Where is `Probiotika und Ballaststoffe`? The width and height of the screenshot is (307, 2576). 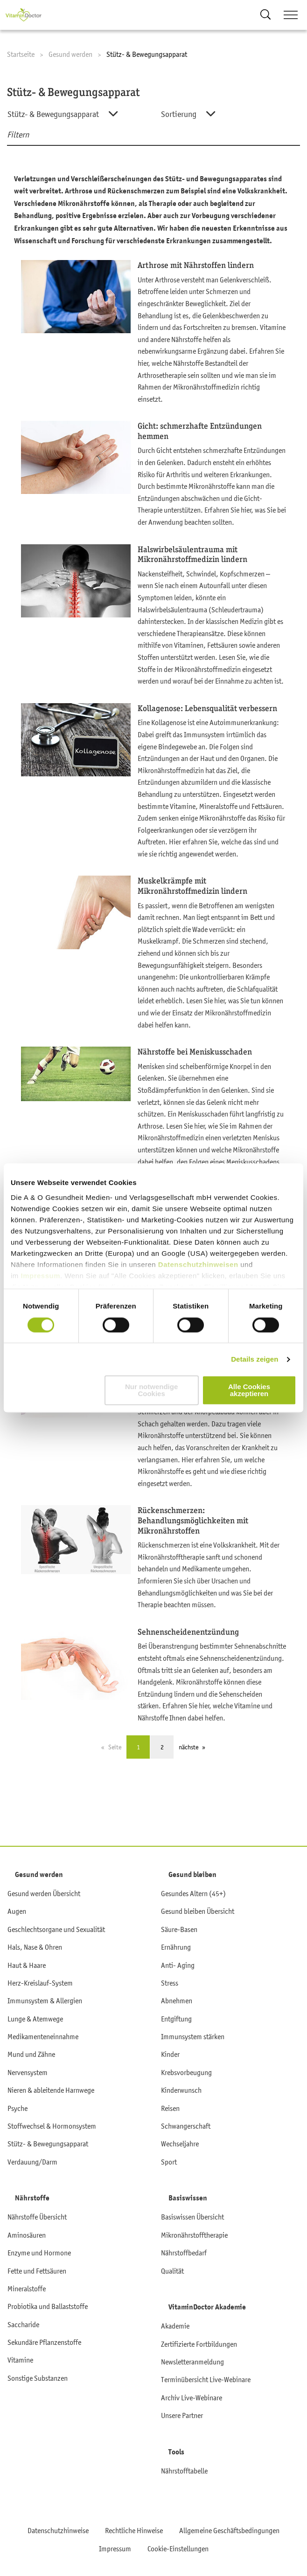 Probiotika und Ballaststoffe is located at coordinates (47, 2306).